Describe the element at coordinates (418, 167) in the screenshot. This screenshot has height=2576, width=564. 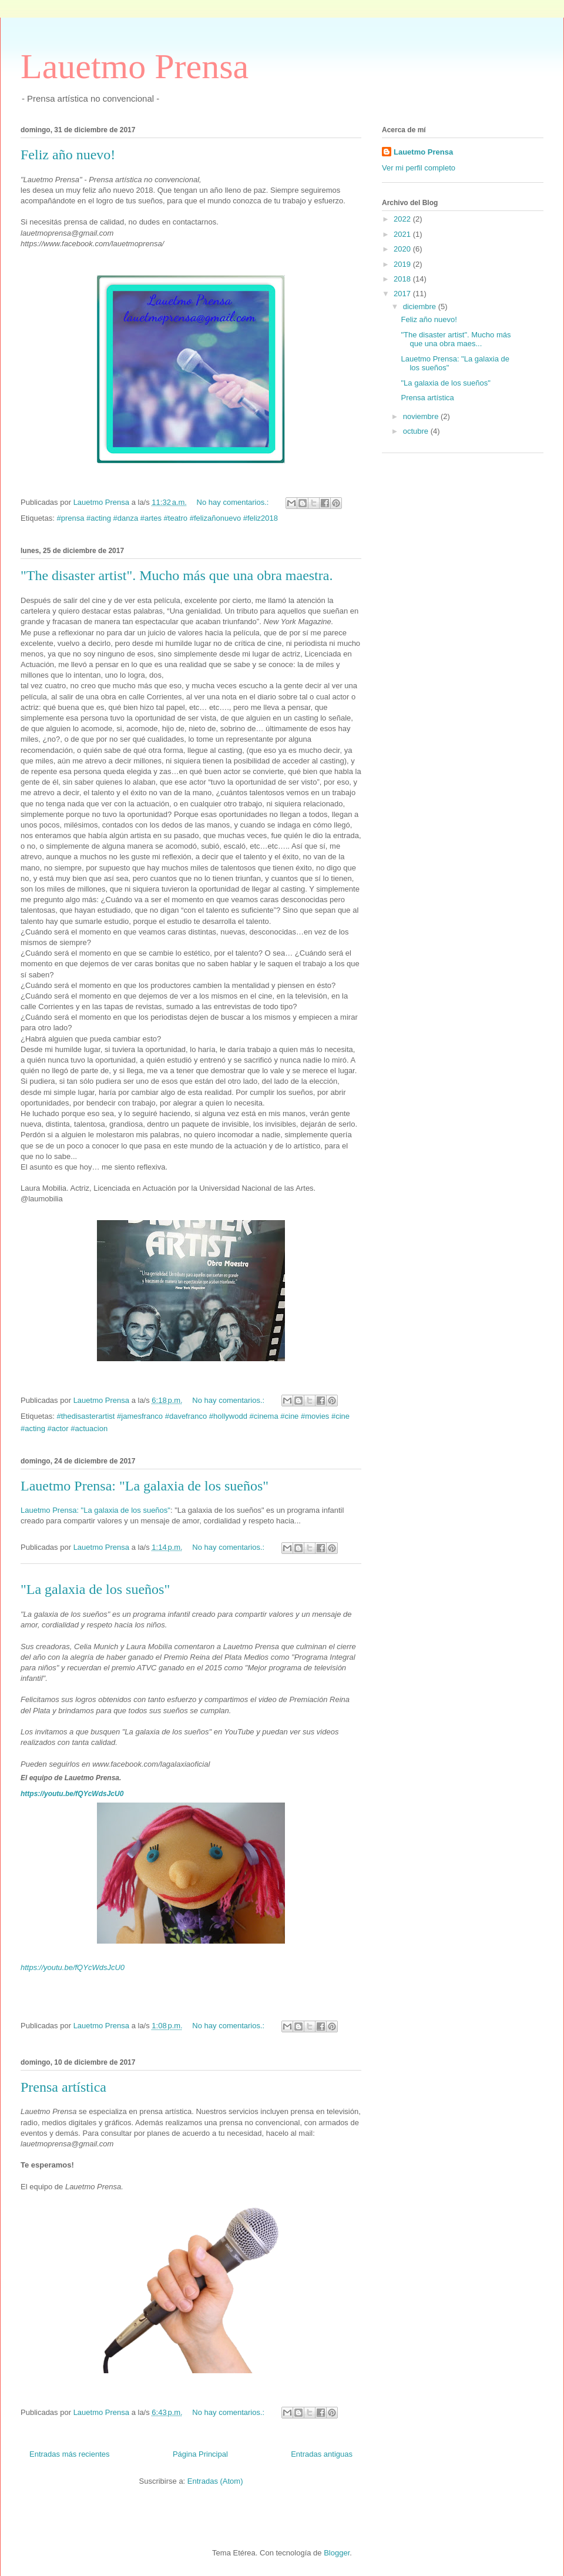
I see `Ver mi perfil completo` at that location.